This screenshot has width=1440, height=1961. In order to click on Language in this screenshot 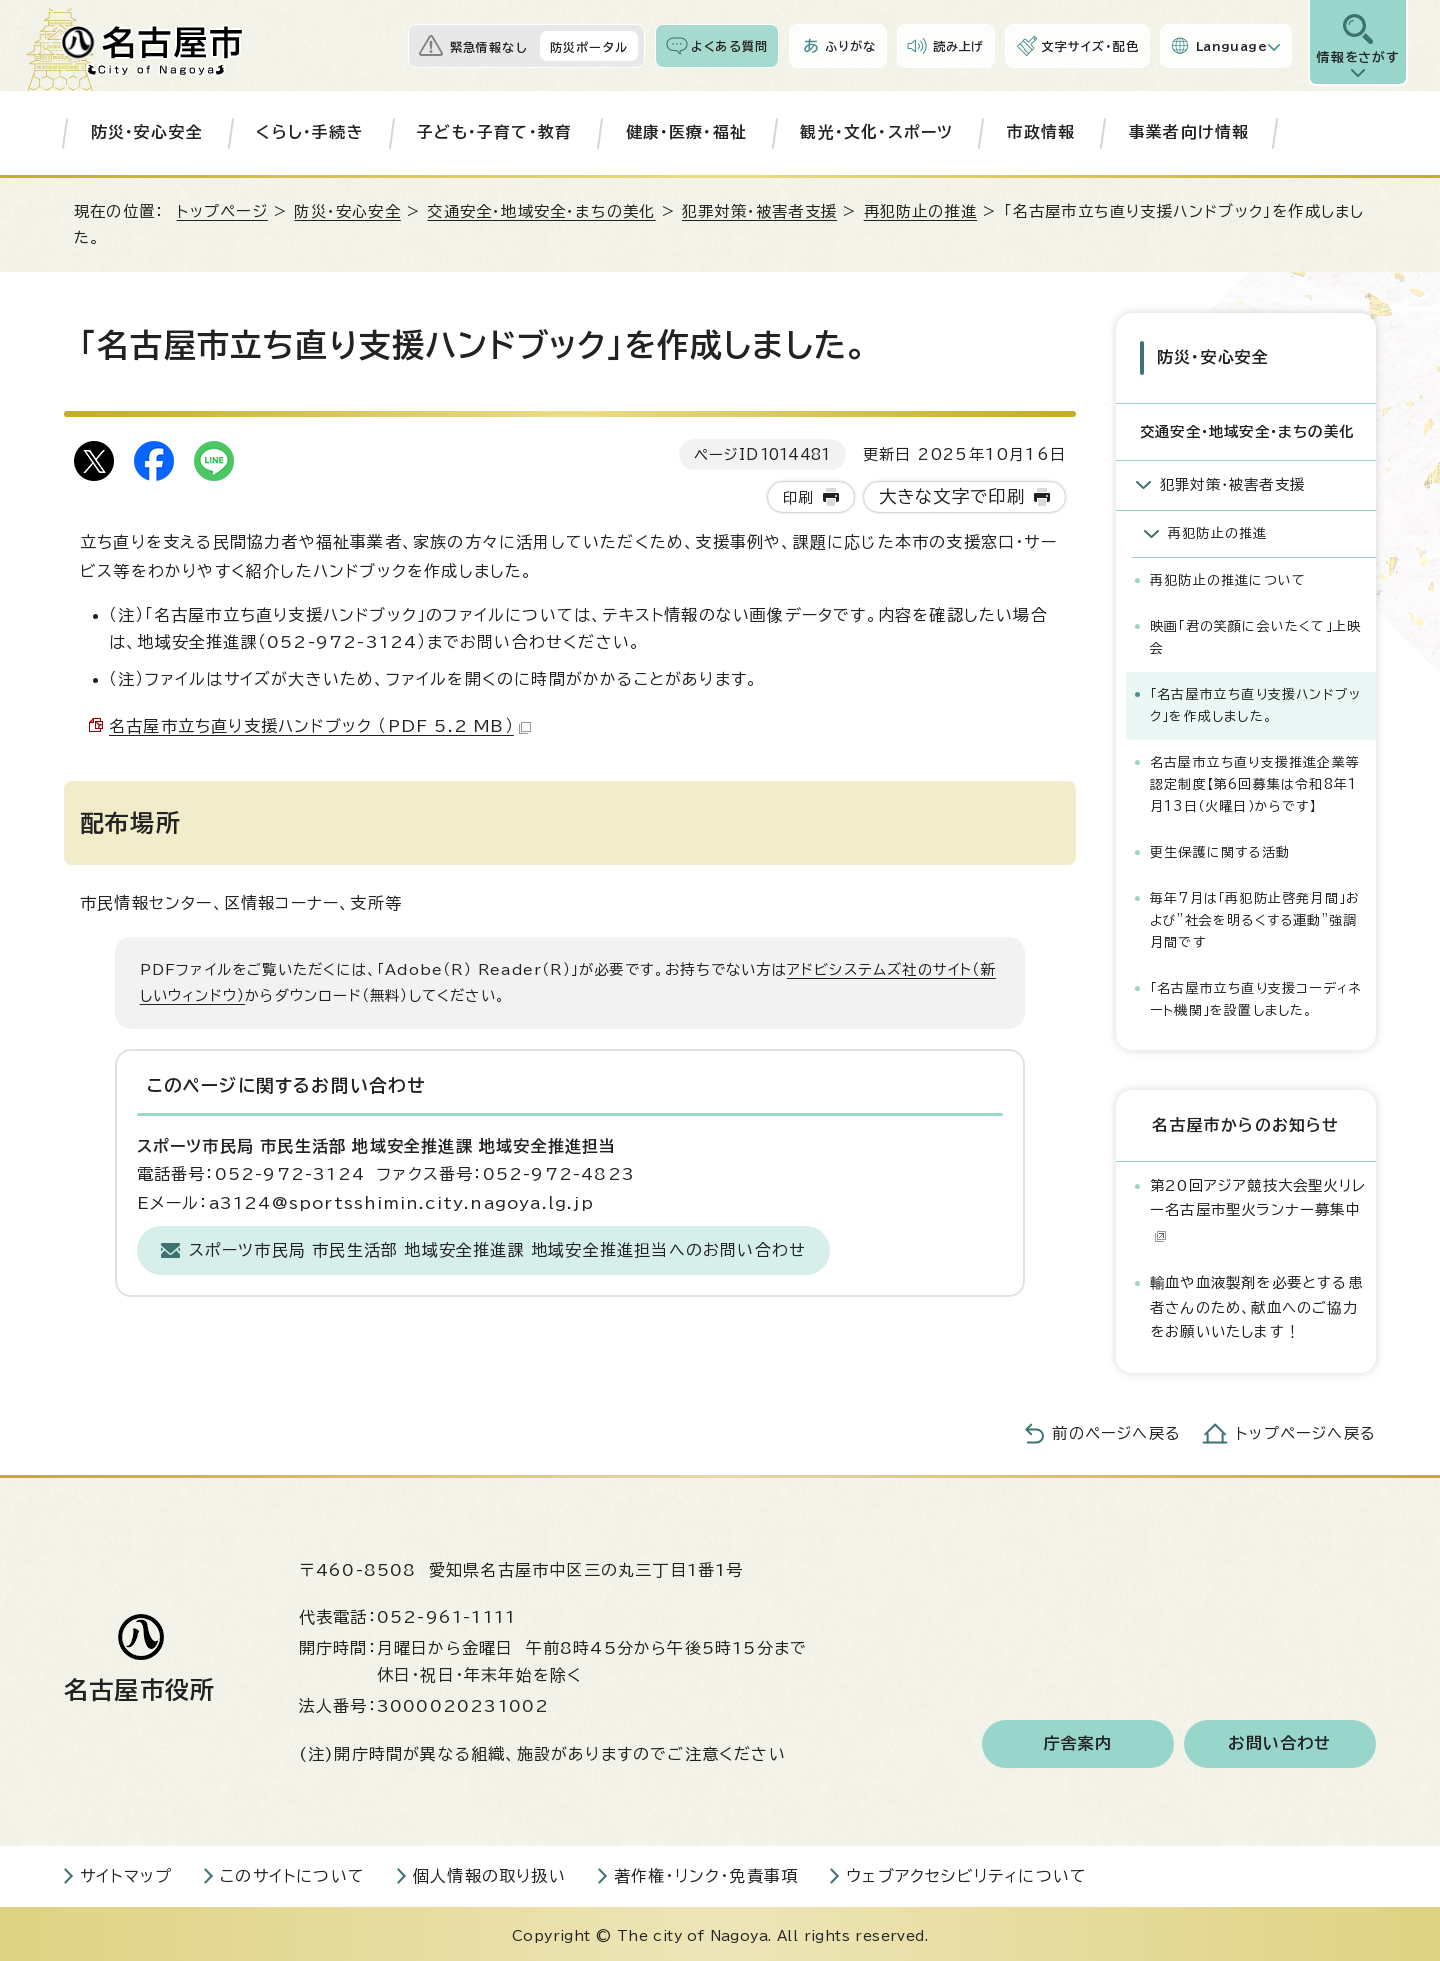, I will do `click(1231, 46)`.